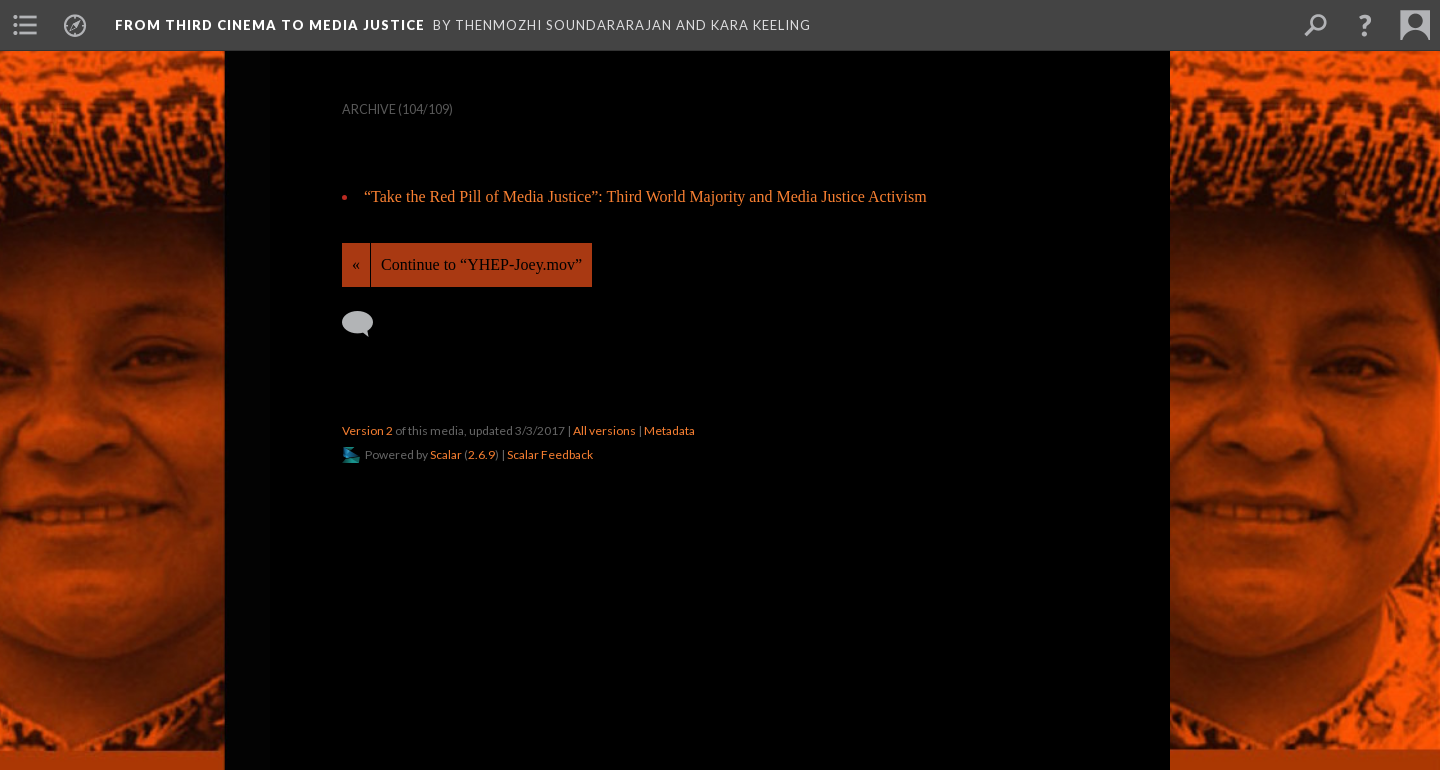 The height and width of the screenshot is (770, 1440). Describe the element at coordinates (270, 25) in the screenshot. I see `From Third Cinema to Media Justice` at that location.